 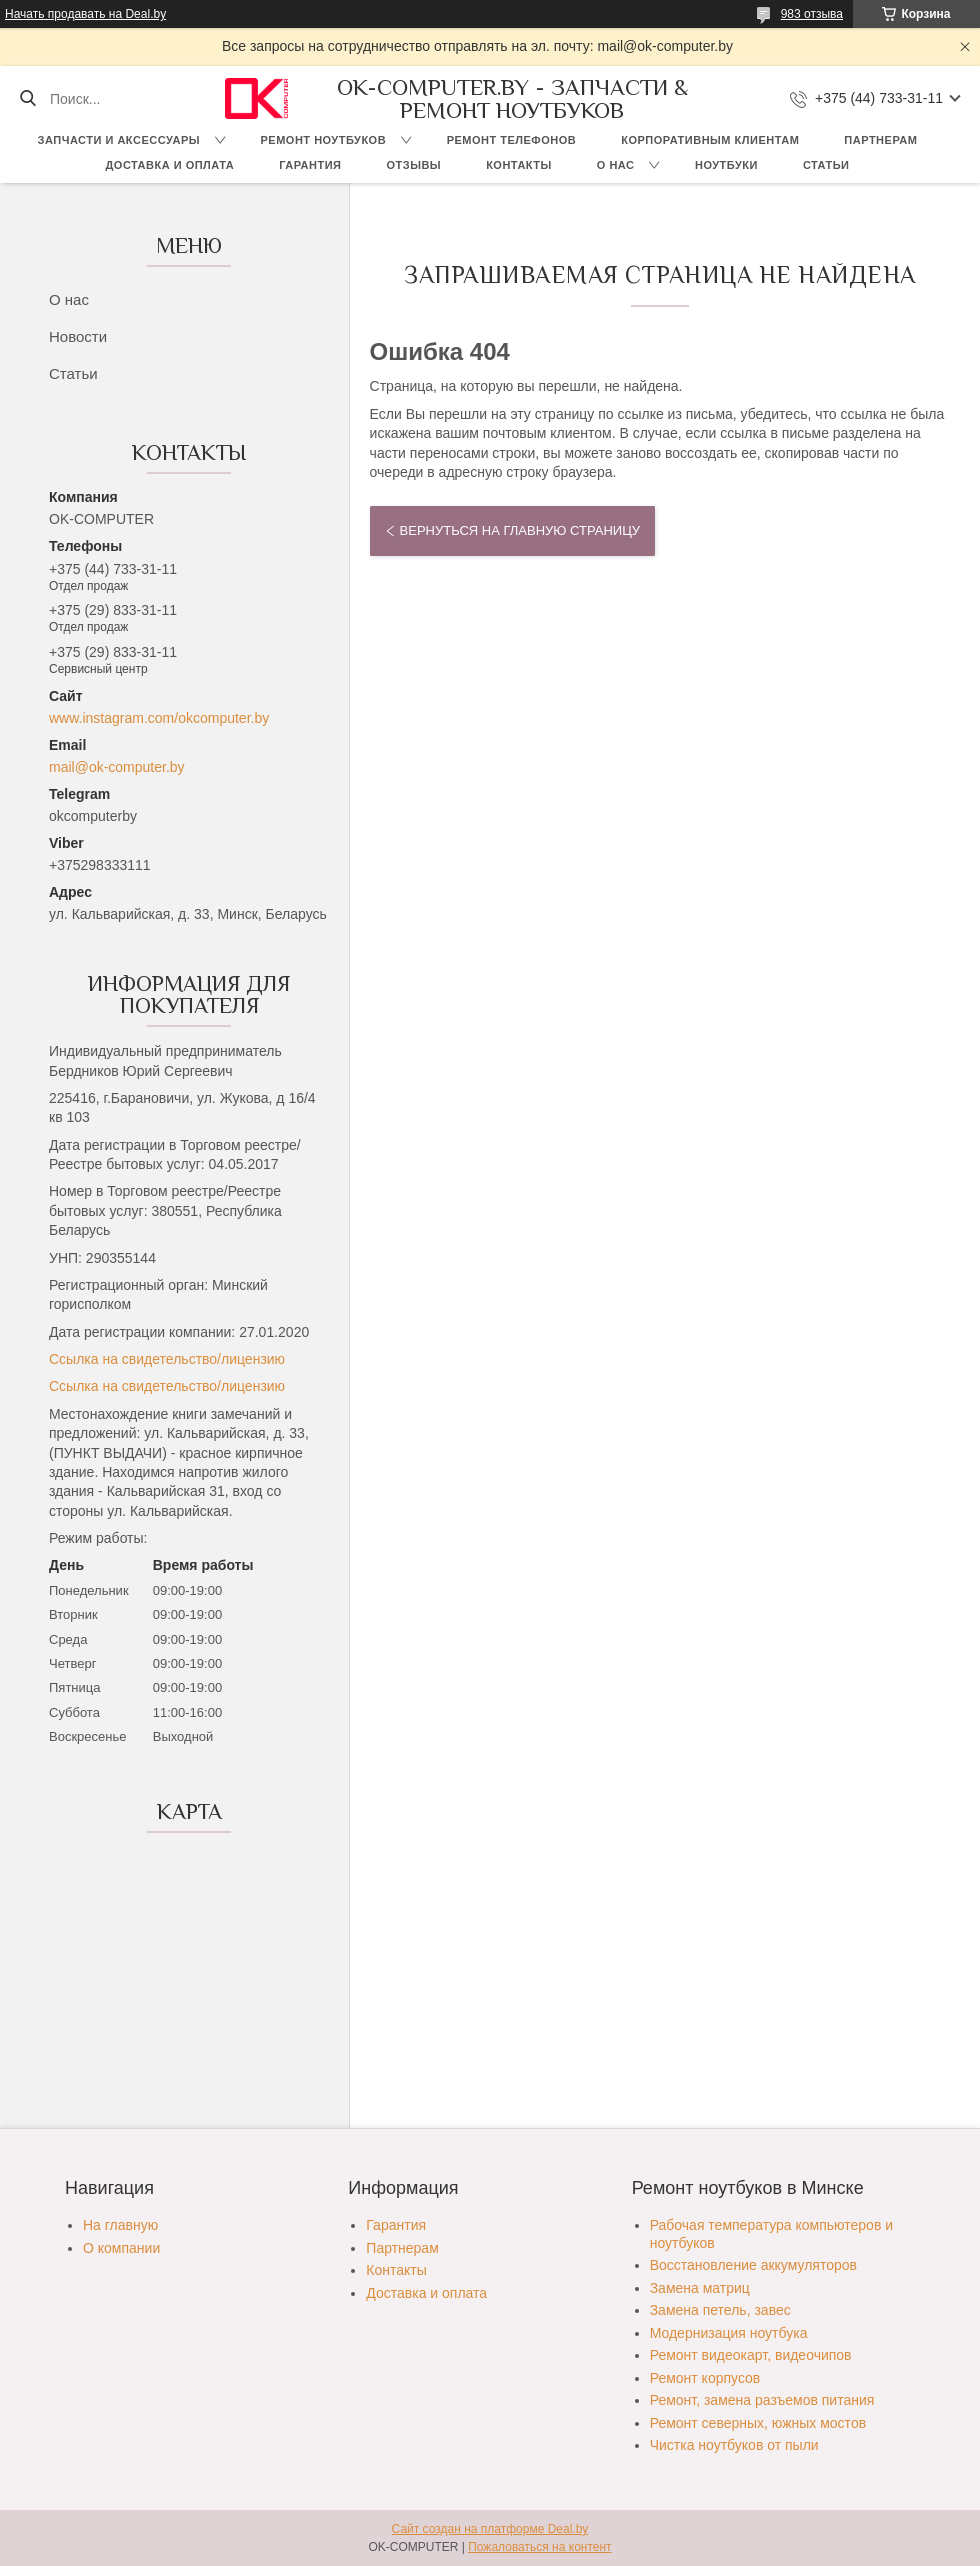 What do you see at coordinates (705, 2378) in the screenshot?
I see `Ремонт корпусов` at bounding box center [705, 2378].